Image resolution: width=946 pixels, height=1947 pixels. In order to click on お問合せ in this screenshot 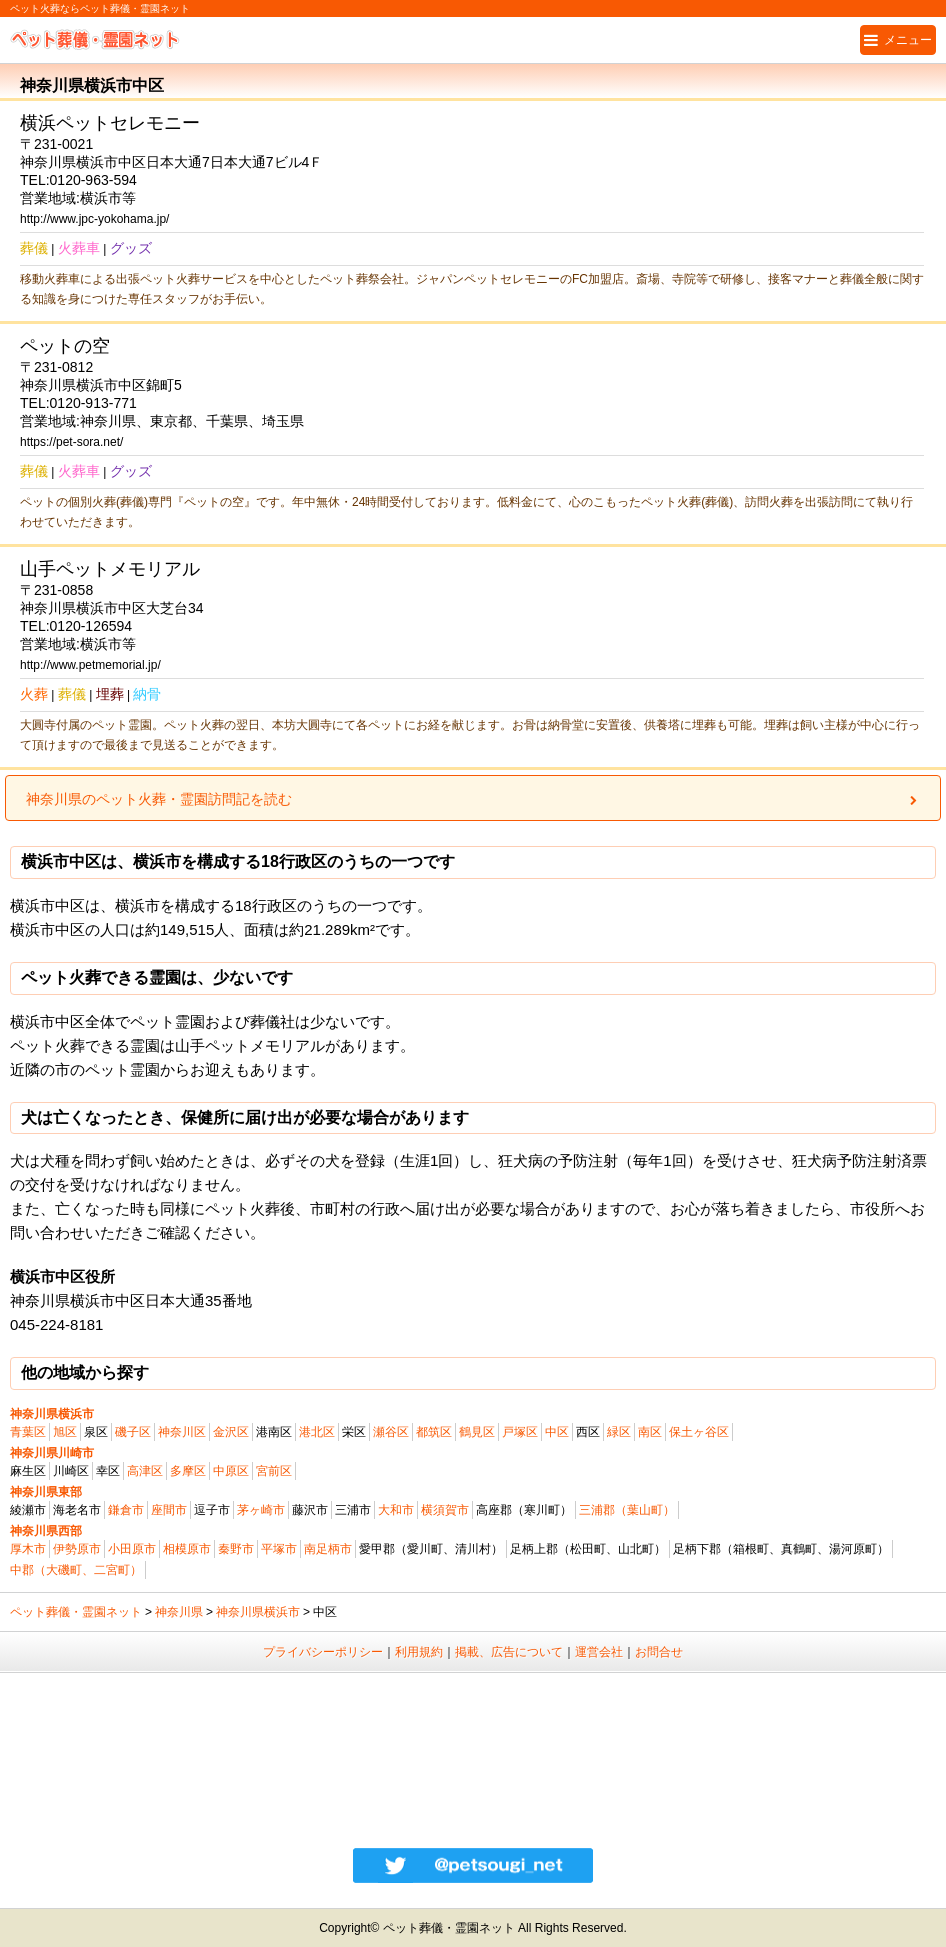, I will do `click(659, 1652)`.